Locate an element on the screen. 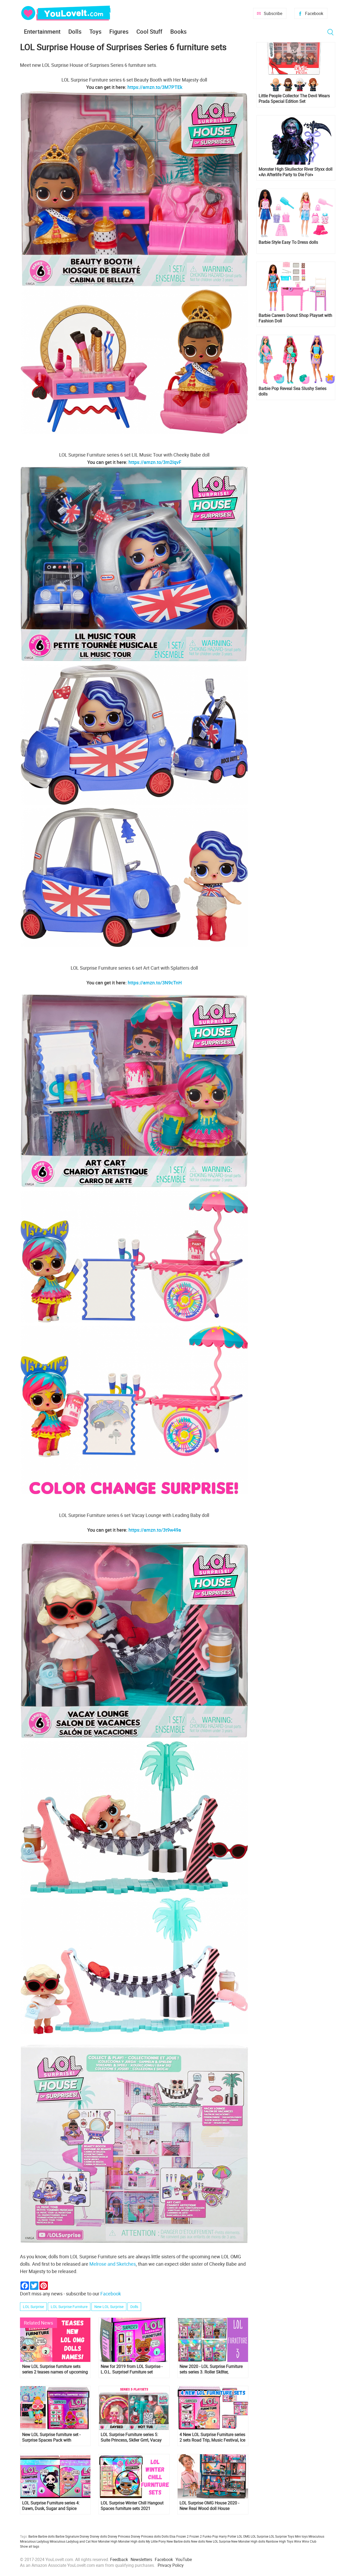 The width and height of the screenshot is (355, 2576). Barbie Style Easy To Dress dolls is located at coordinates (288, 242).